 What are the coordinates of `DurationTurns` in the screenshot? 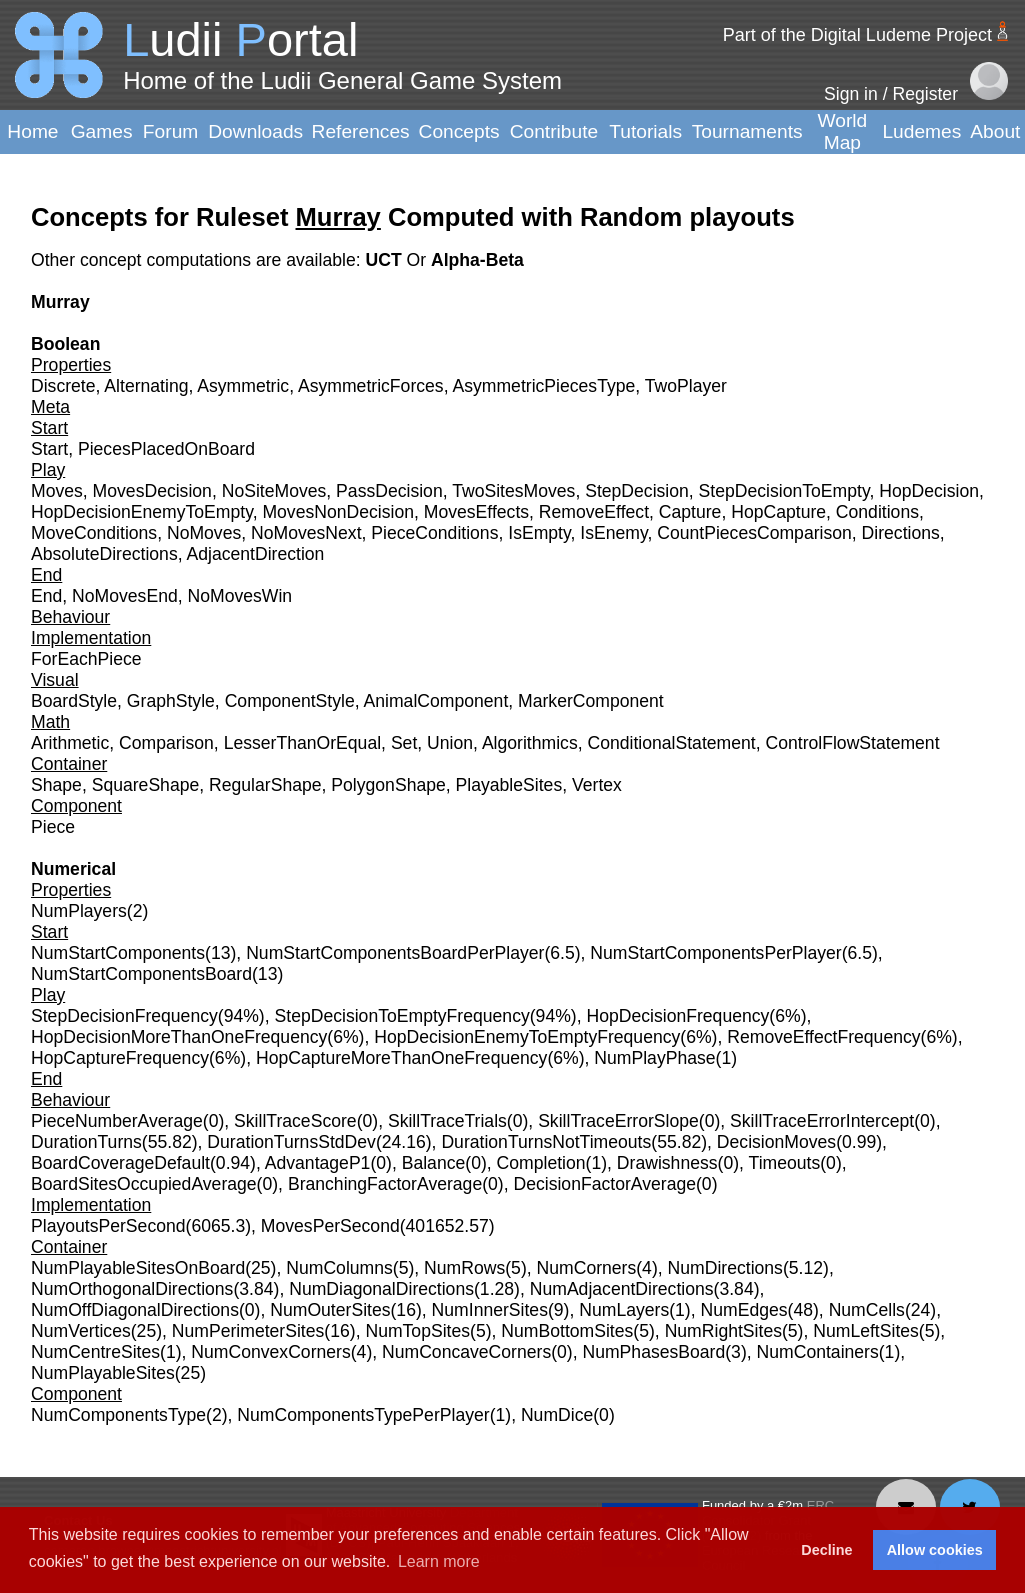 It's located at (86, 1142).